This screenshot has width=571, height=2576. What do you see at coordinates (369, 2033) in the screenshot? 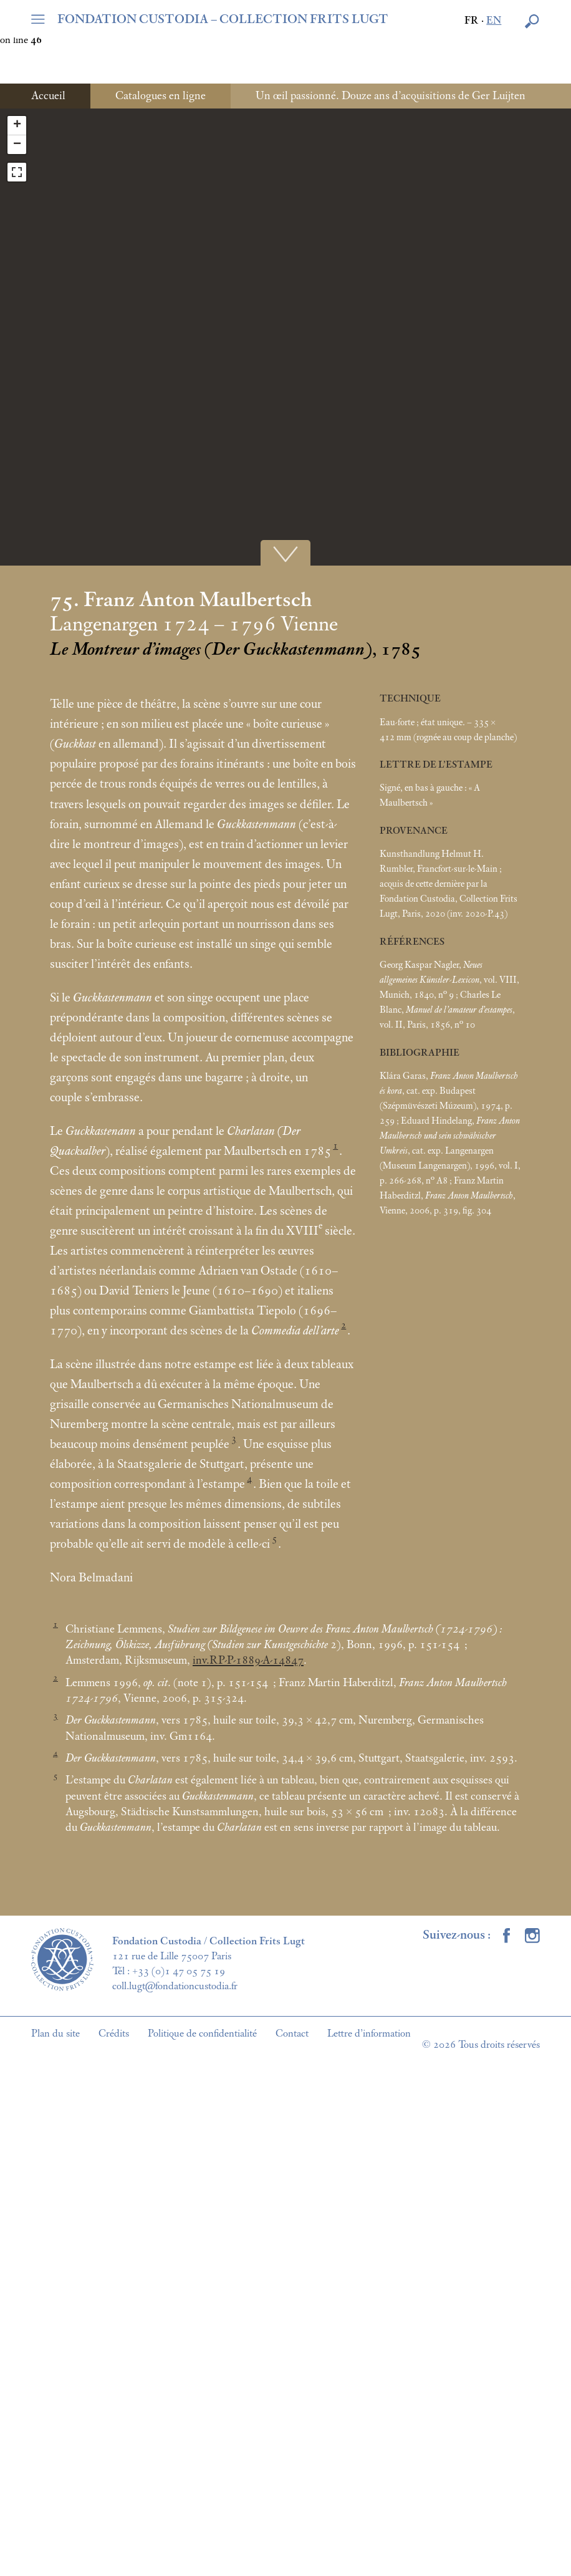
I see `Lettre d’information` at bounding box center [369, 2033].